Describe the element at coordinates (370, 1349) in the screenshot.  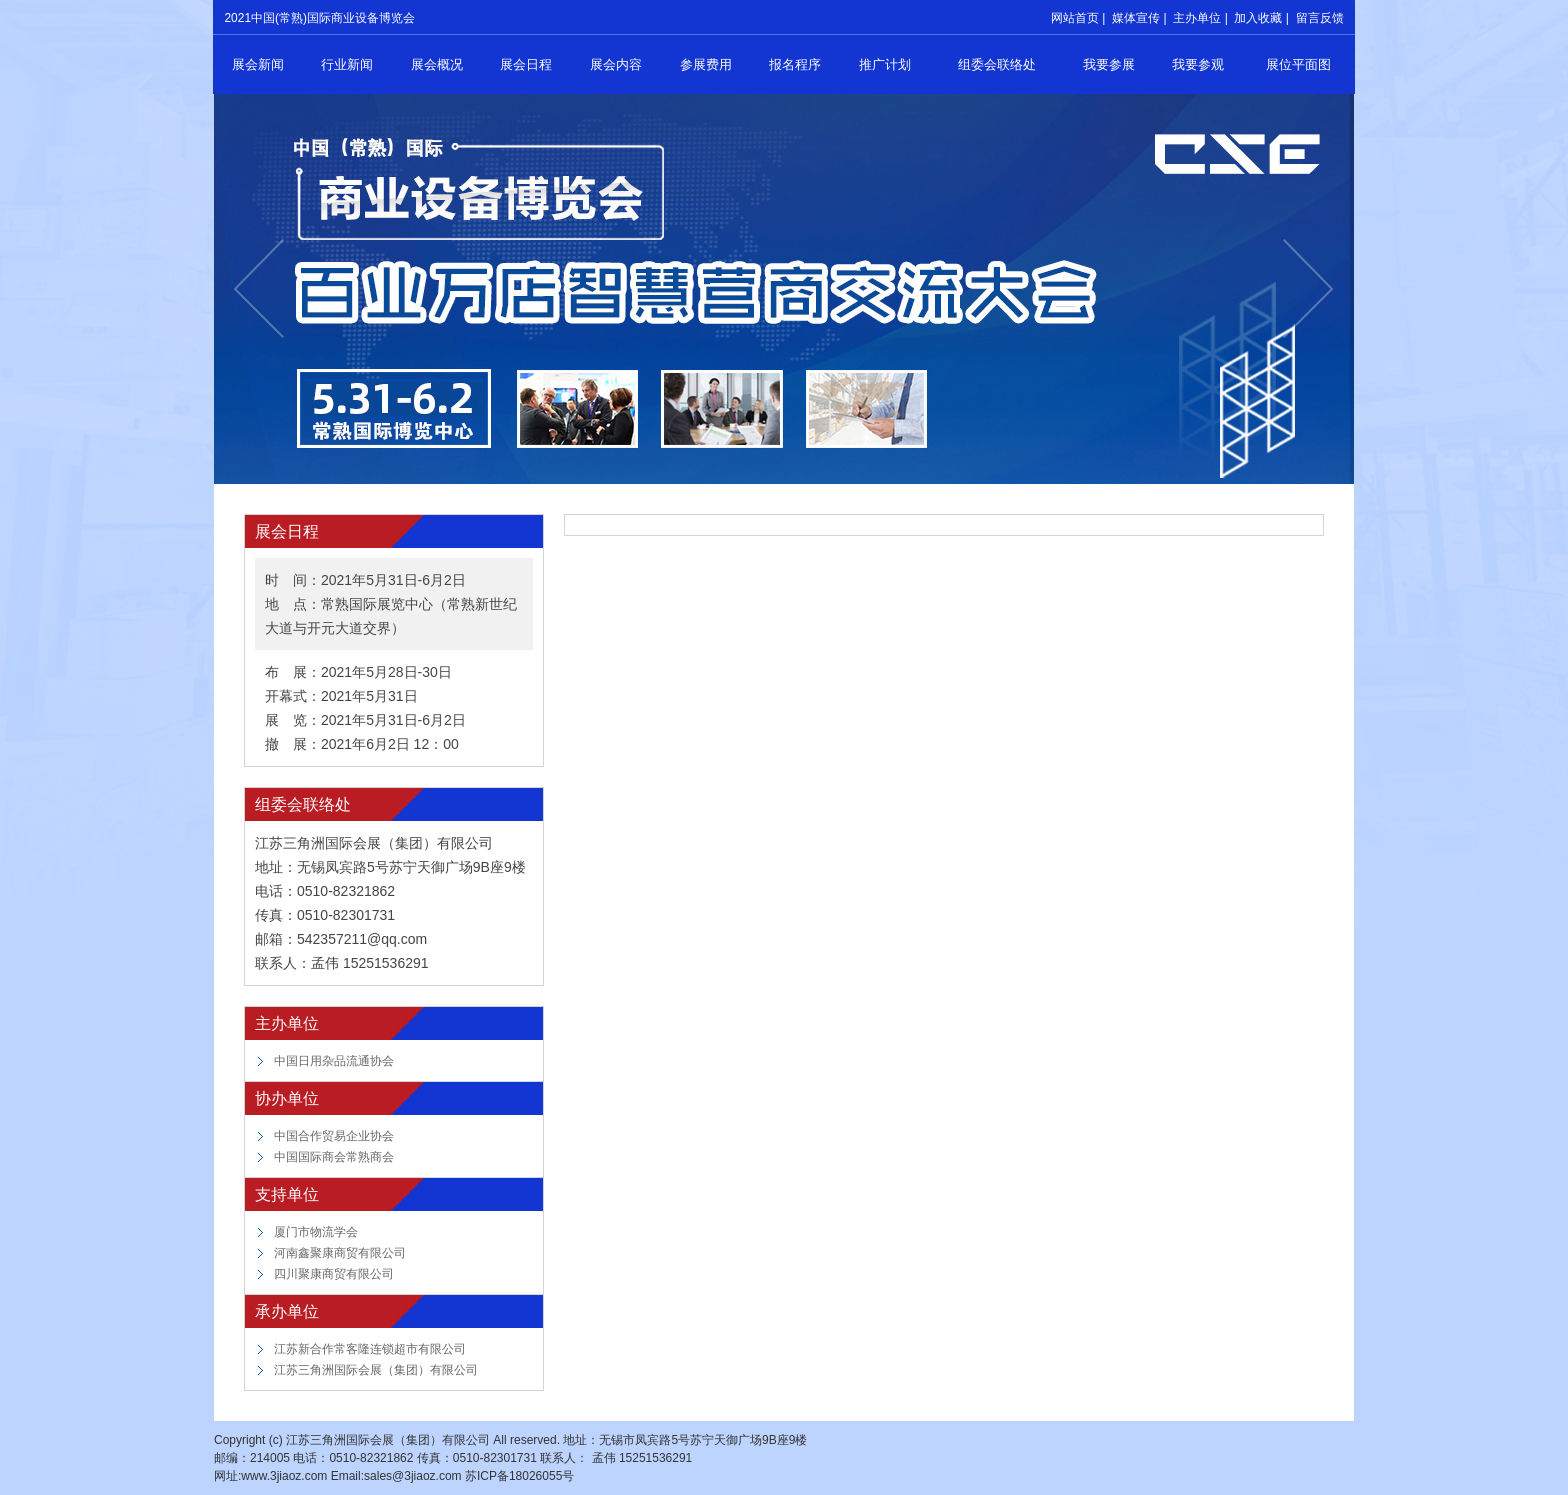
I see `江苏新合作常客隆连锁超市有限公司` at that location.